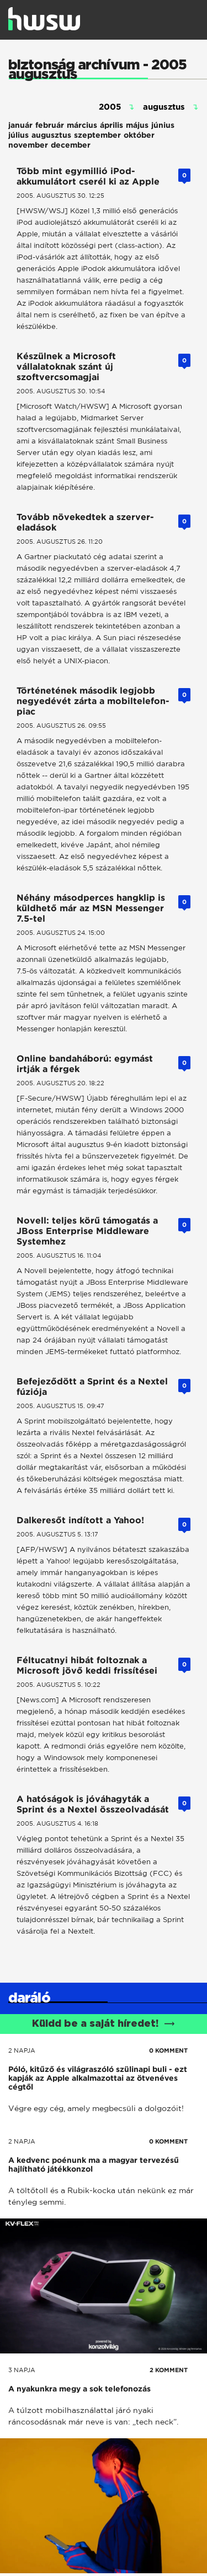 Image resolution: width=207 pixels, height=2576 pixels. I want to click on 3 napja, so click(21, 2370).